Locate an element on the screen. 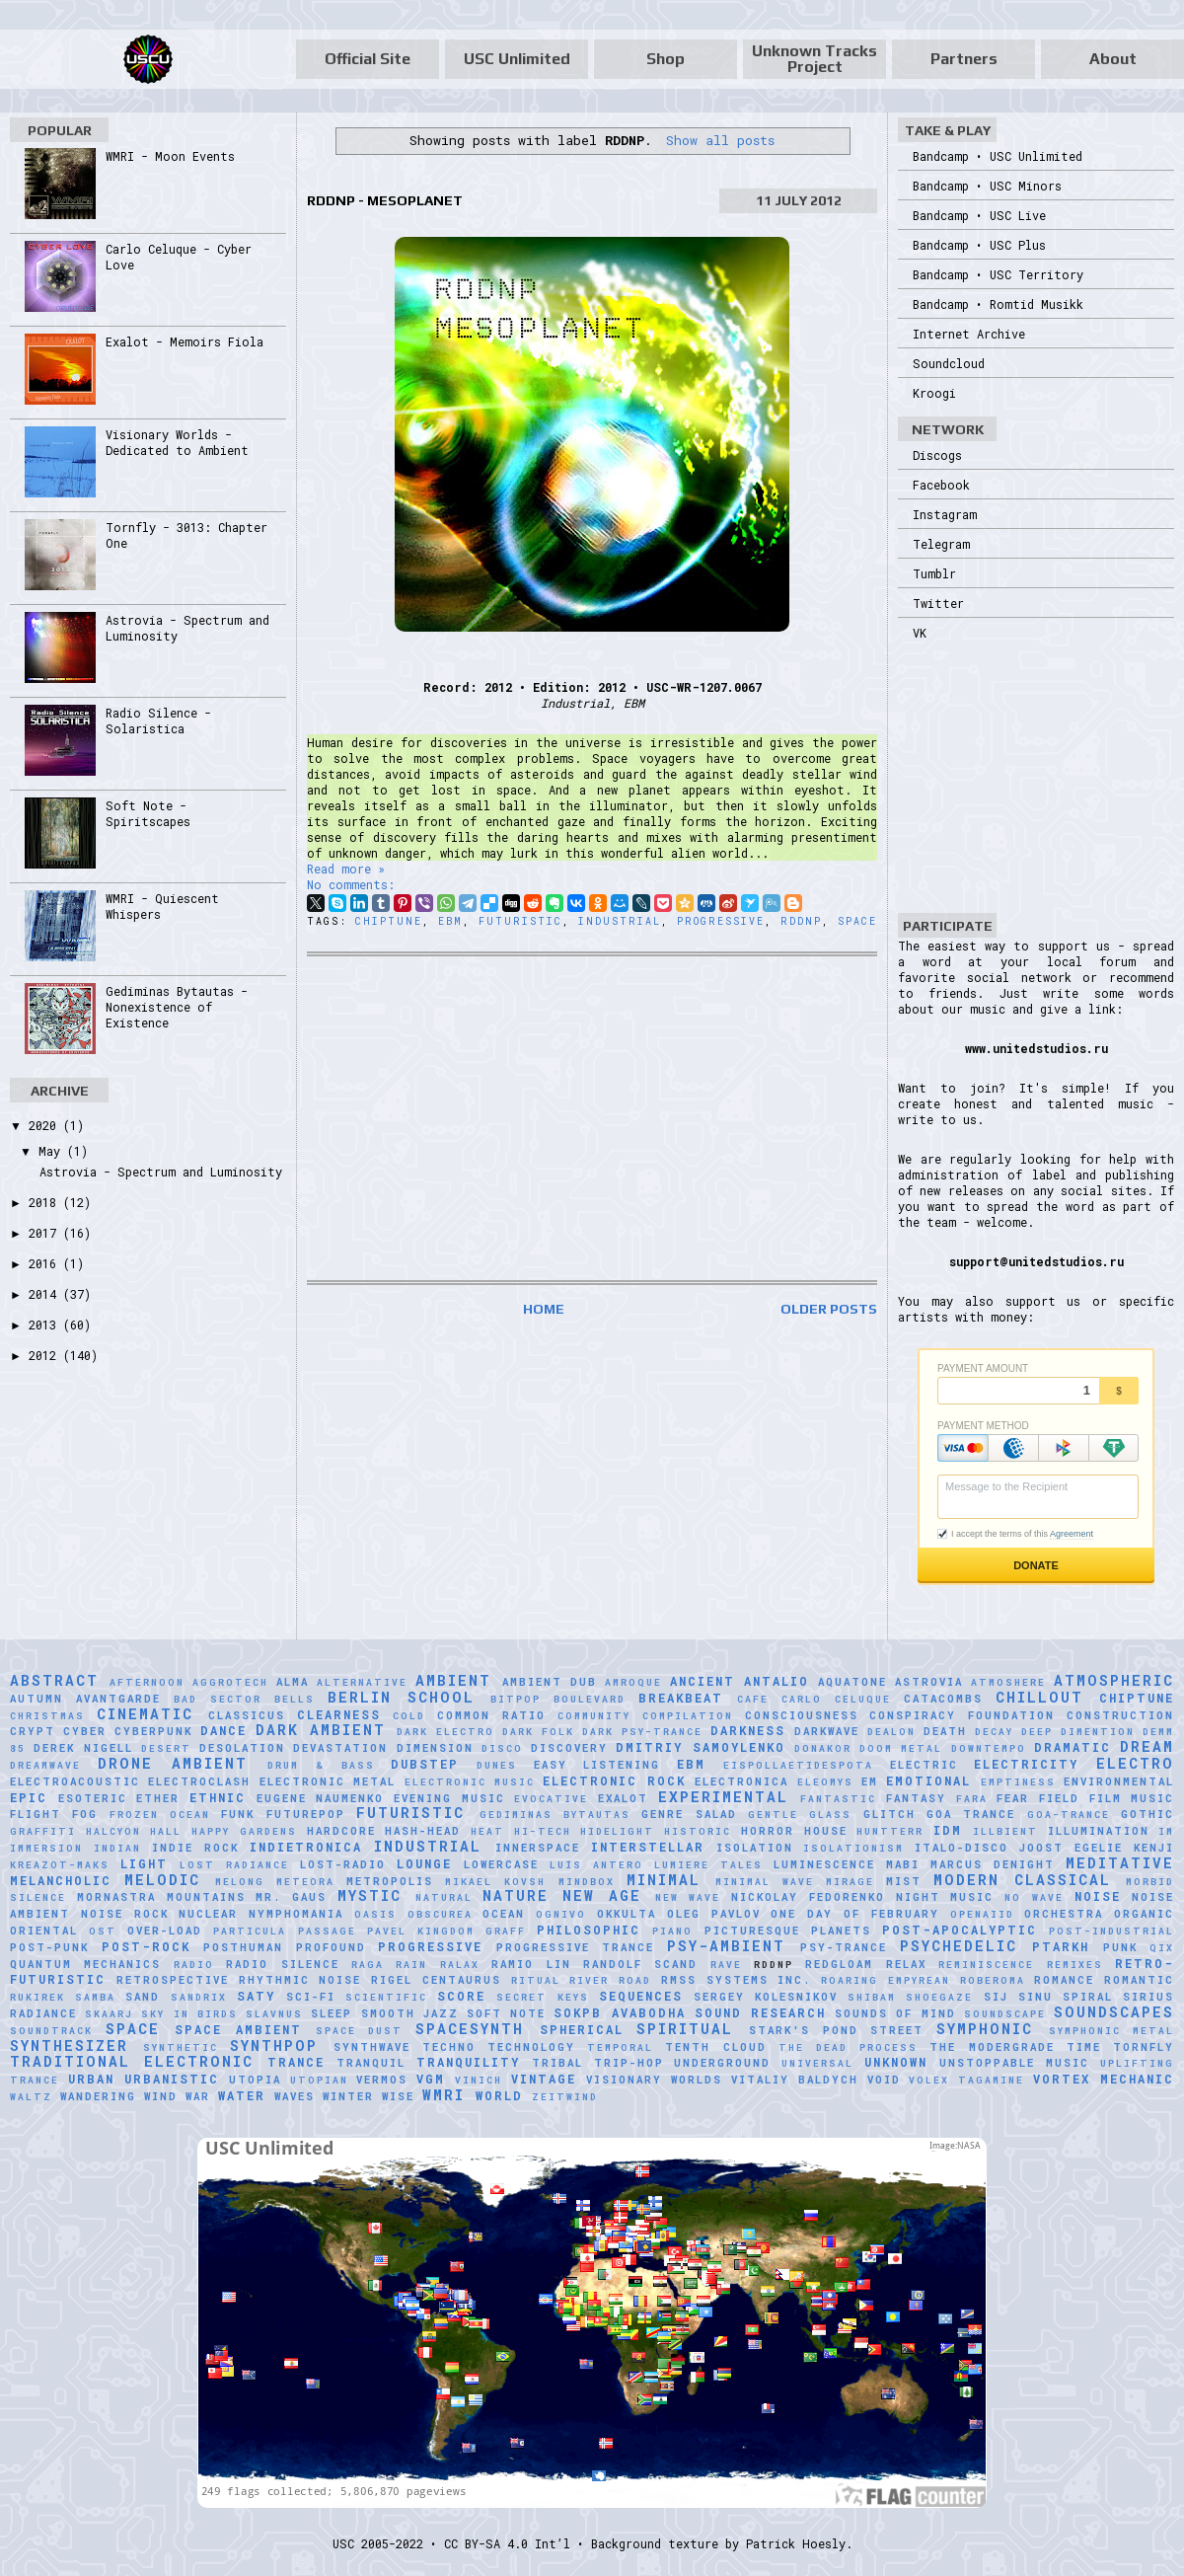 The width and height of the screenshot is (1184, 2576). Winter is located at coordinates (348, 2096).